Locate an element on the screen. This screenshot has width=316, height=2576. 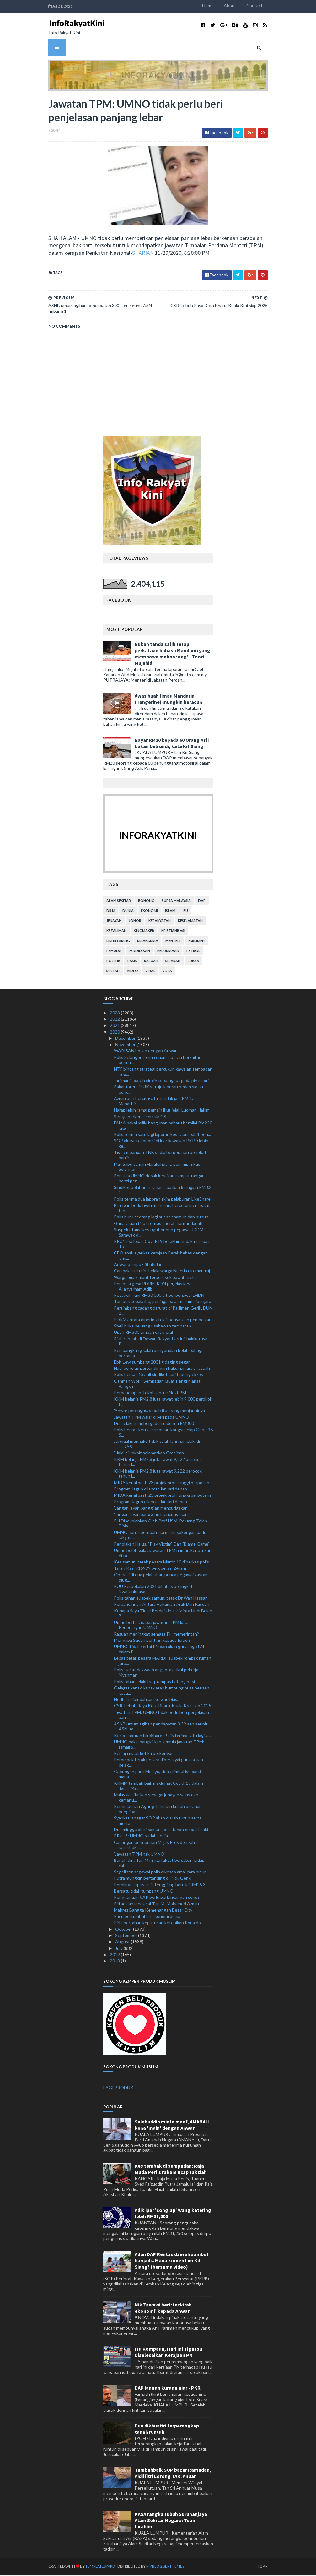
Perhimpunan Agung Tahunan kukuh peranan, penglibat... is located at coordinates (158, 1809).